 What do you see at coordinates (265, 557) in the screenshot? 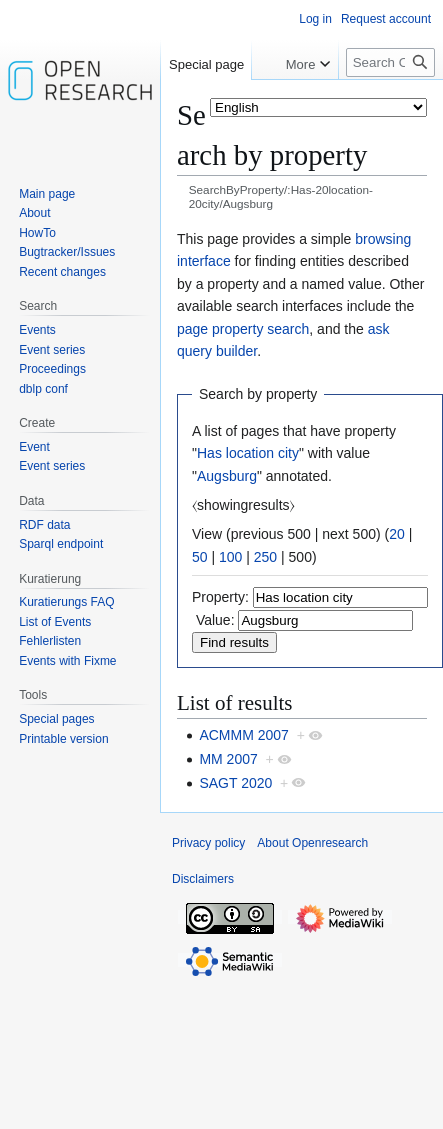
I see `250` at bounding box center [265, 557].